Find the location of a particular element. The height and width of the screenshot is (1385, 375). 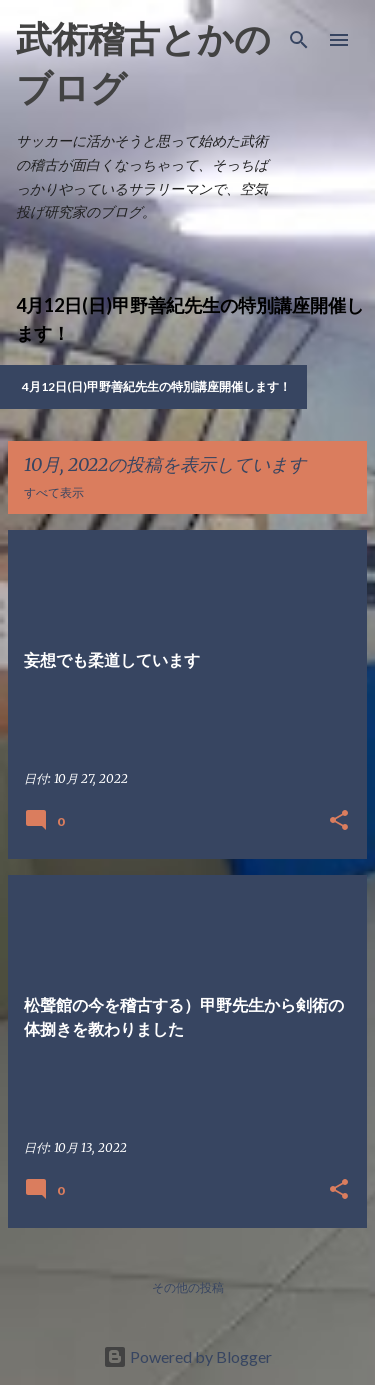

Powered by Blogger is located at coordinates (187, 1356).